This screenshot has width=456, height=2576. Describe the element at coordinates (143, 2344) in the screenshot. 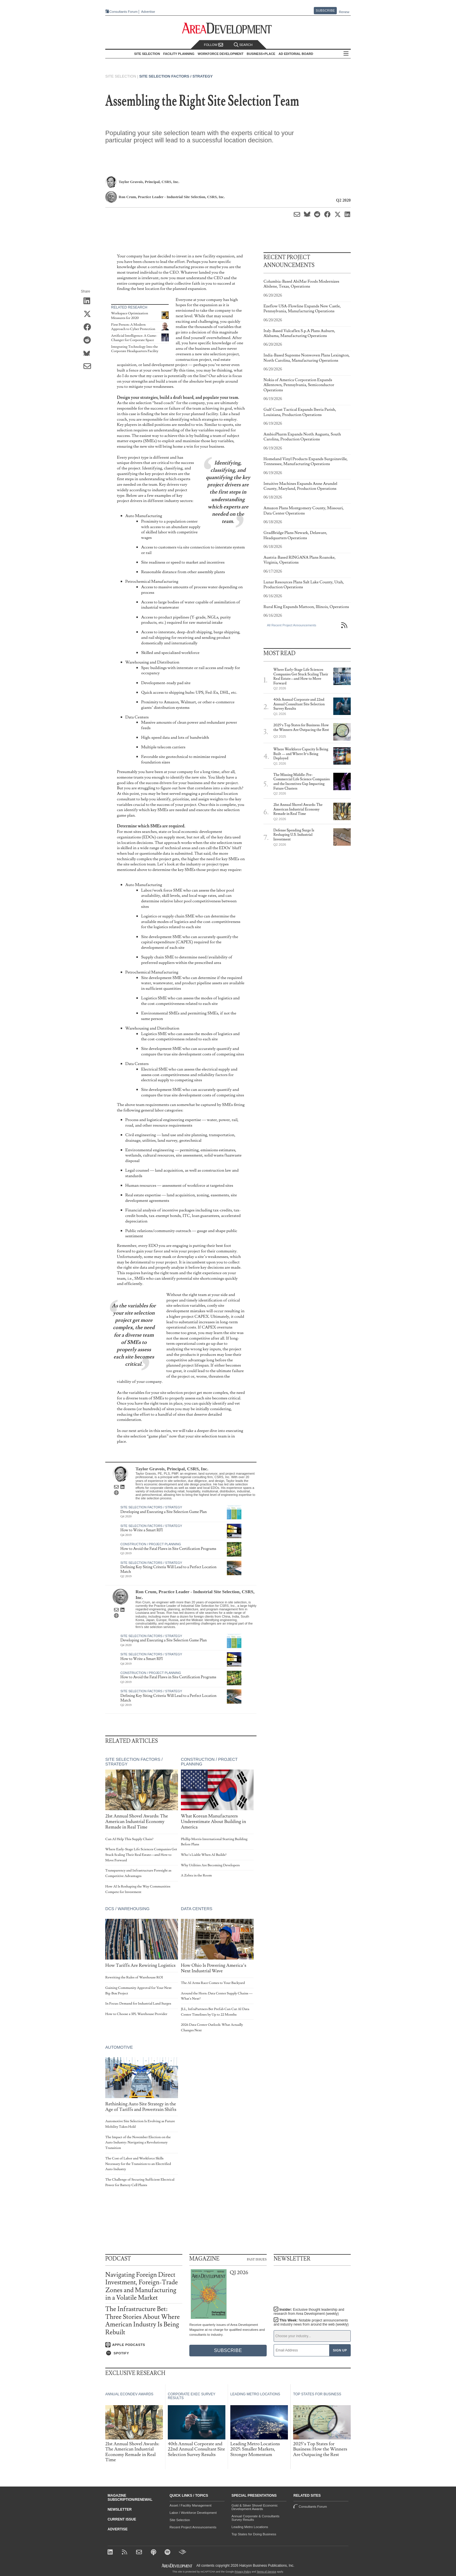

I see `[Listen on Apple Podcasts]` at that location.